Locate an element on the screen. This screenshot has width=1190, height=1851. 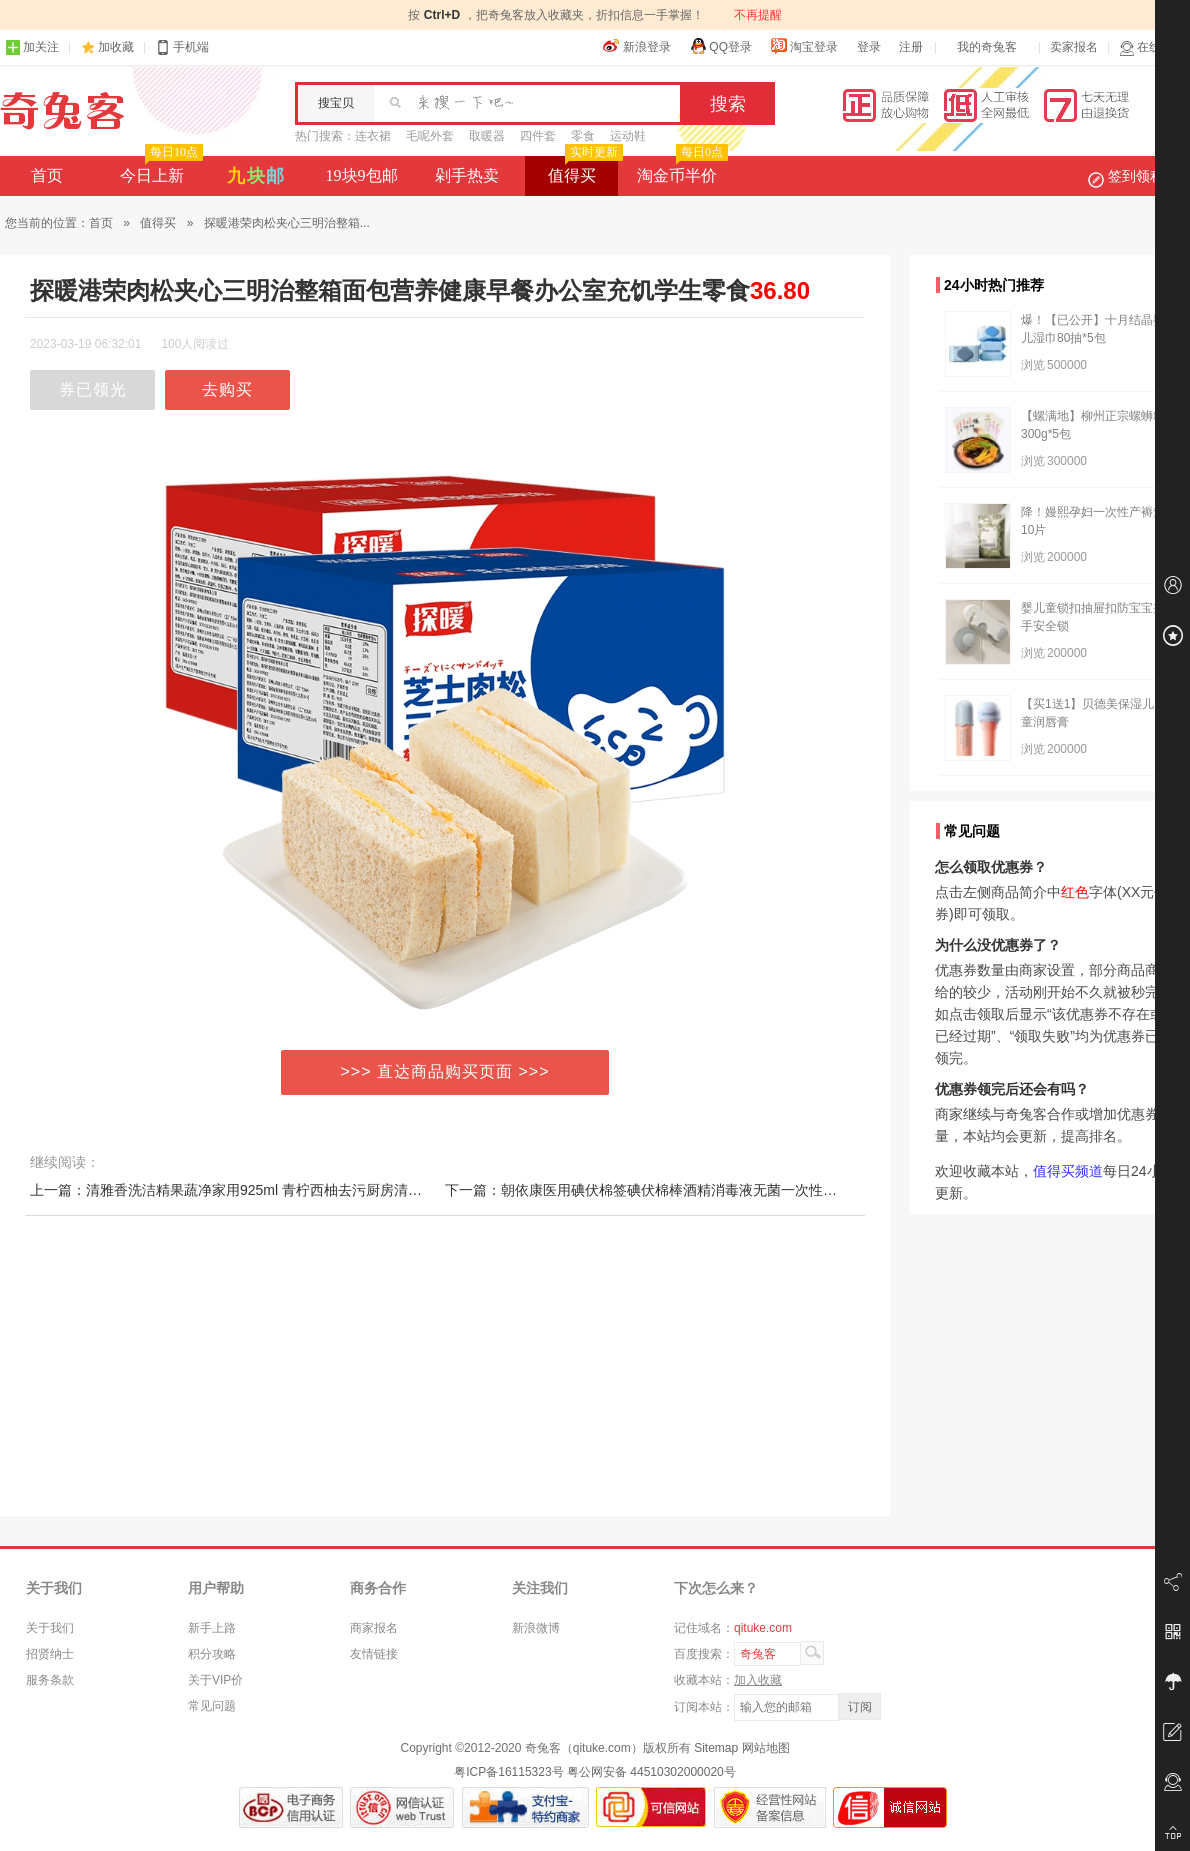
加入收藏 is located at coordinates (758, 1680).